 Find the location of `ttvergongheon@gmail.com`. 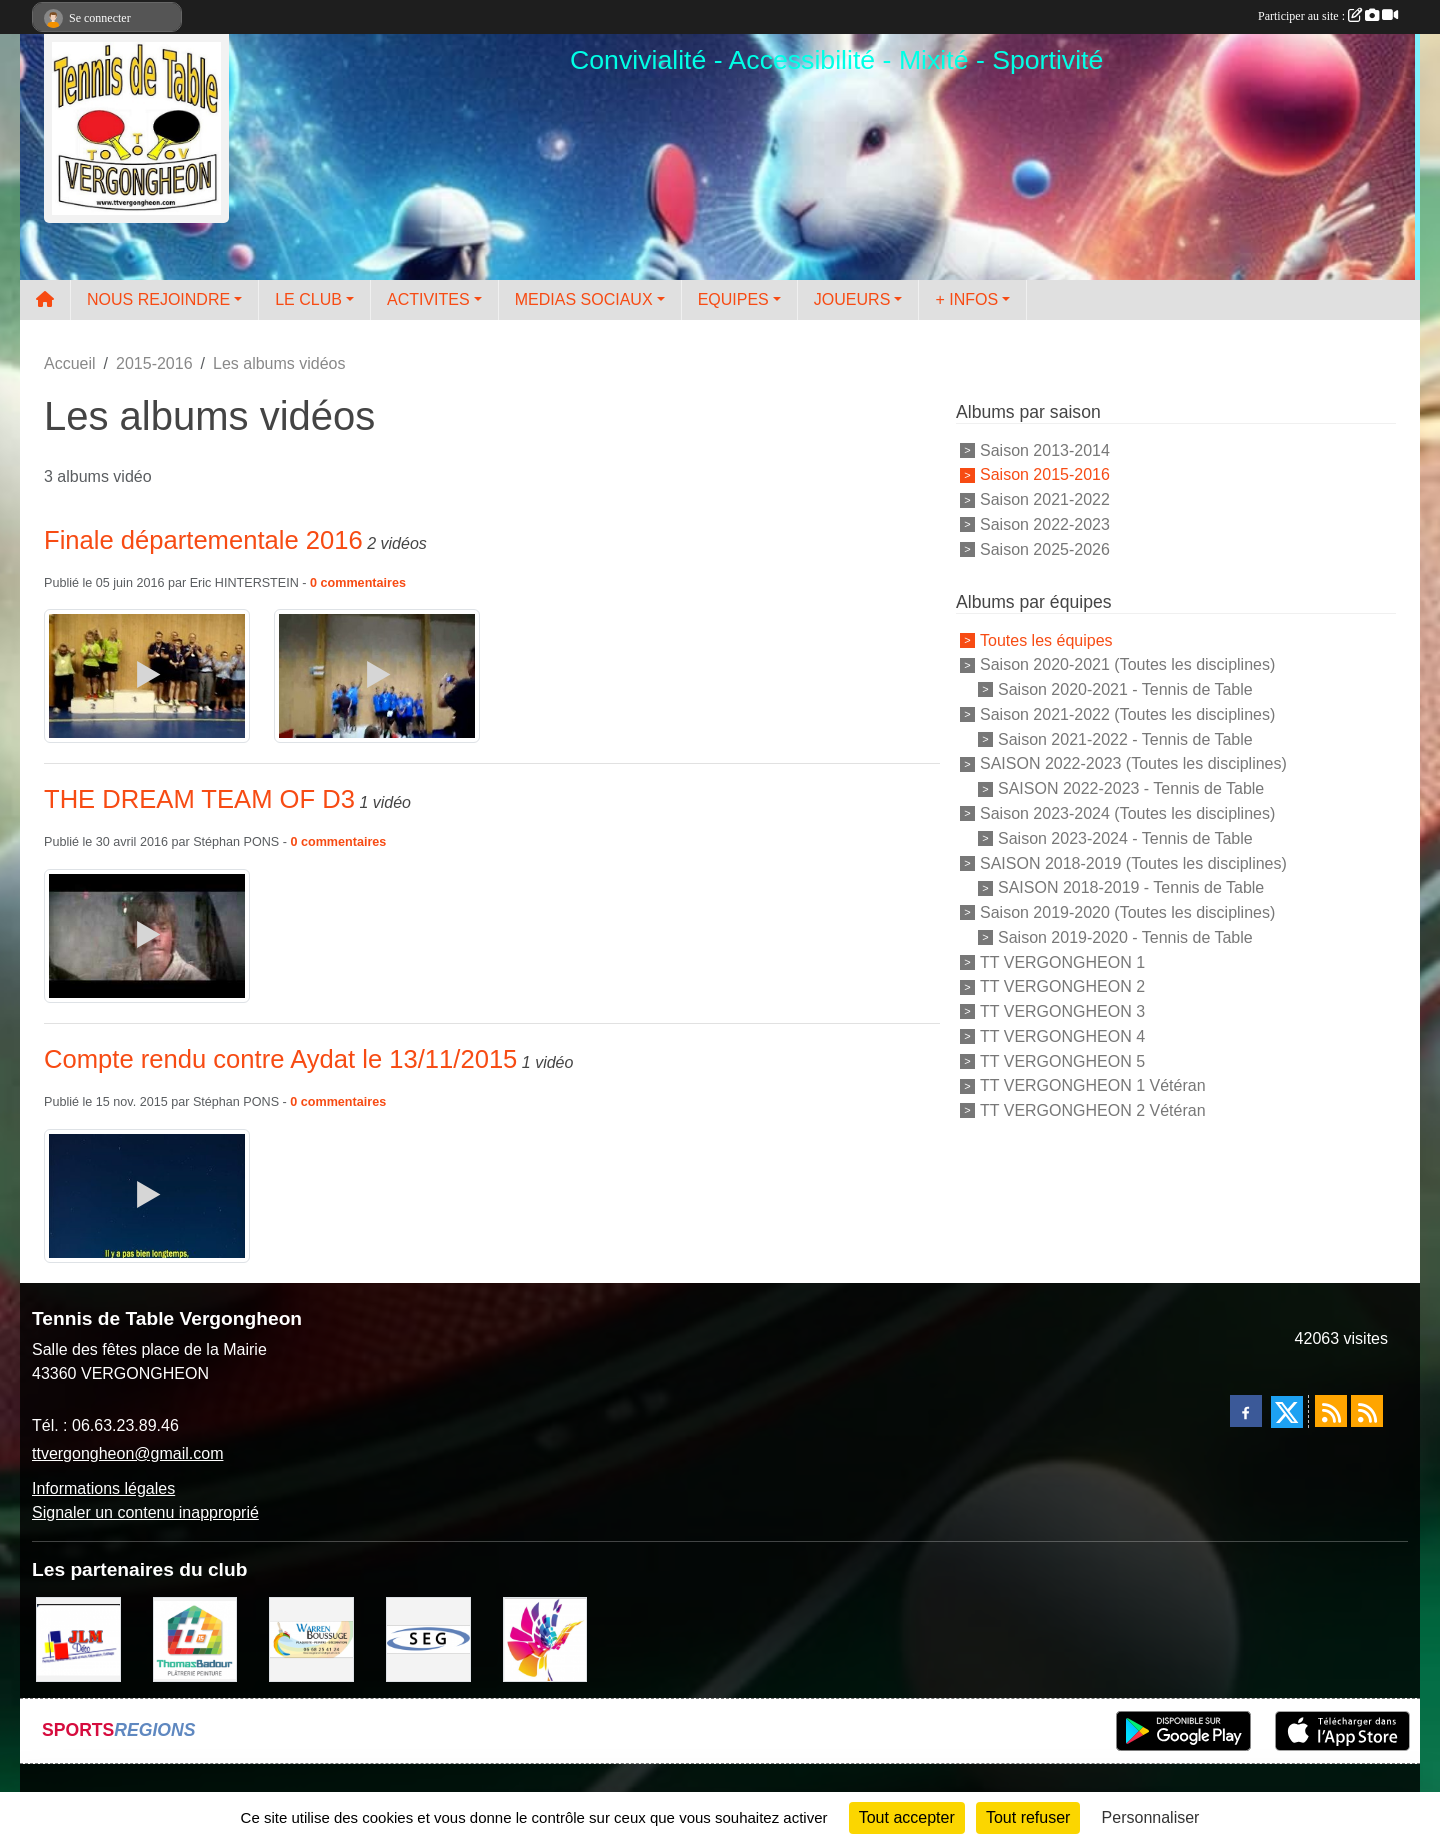

ttvergongheon@gmail.com is located at coordinates (127, 1453).